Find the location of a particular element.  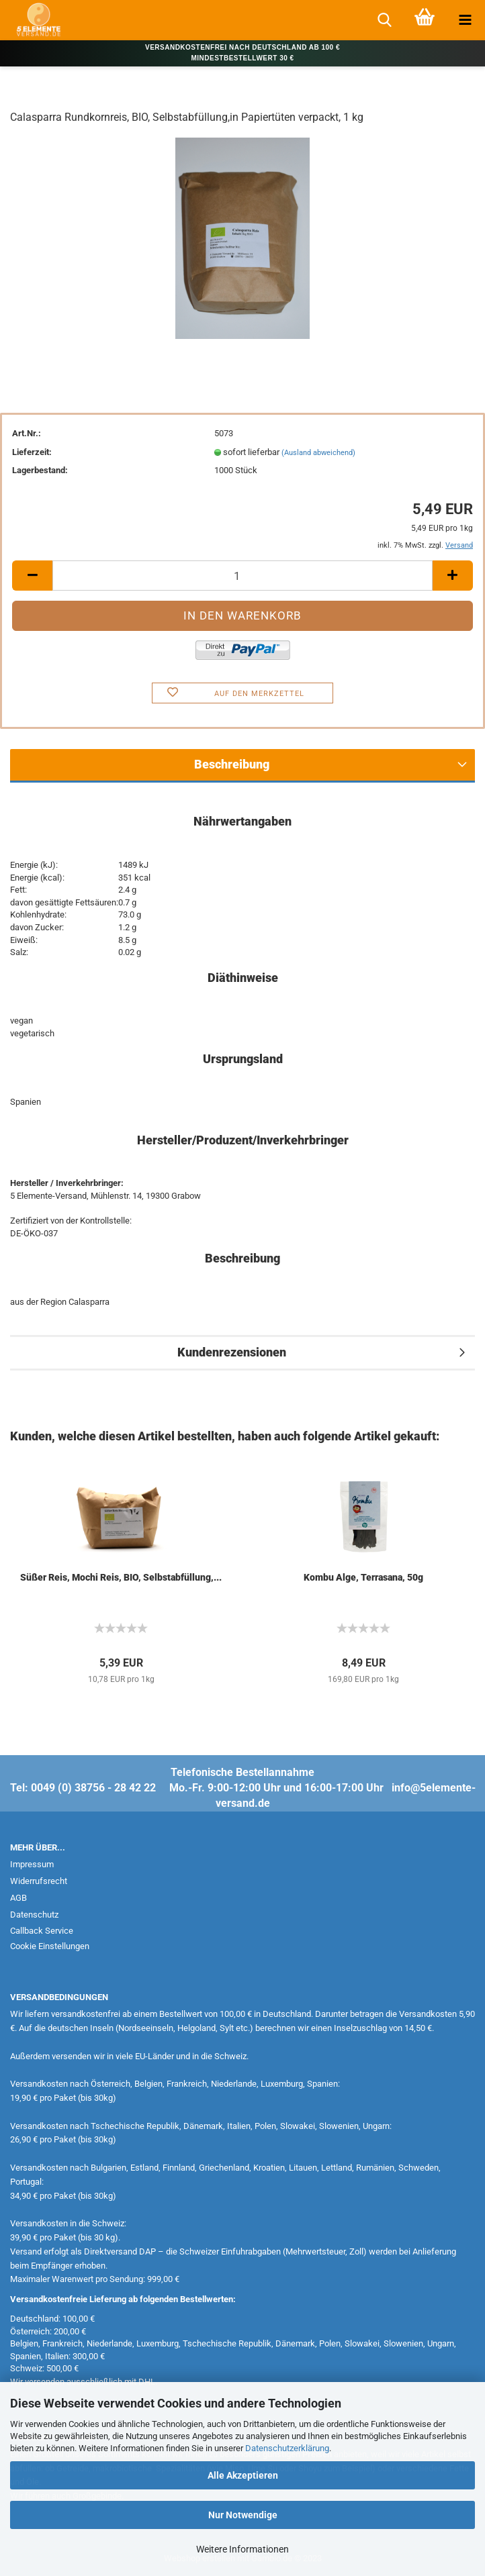

Süßer Reis, Mochi Reis, BIO, Selbstabfüllung,... is located at coordinates (121, 1577).